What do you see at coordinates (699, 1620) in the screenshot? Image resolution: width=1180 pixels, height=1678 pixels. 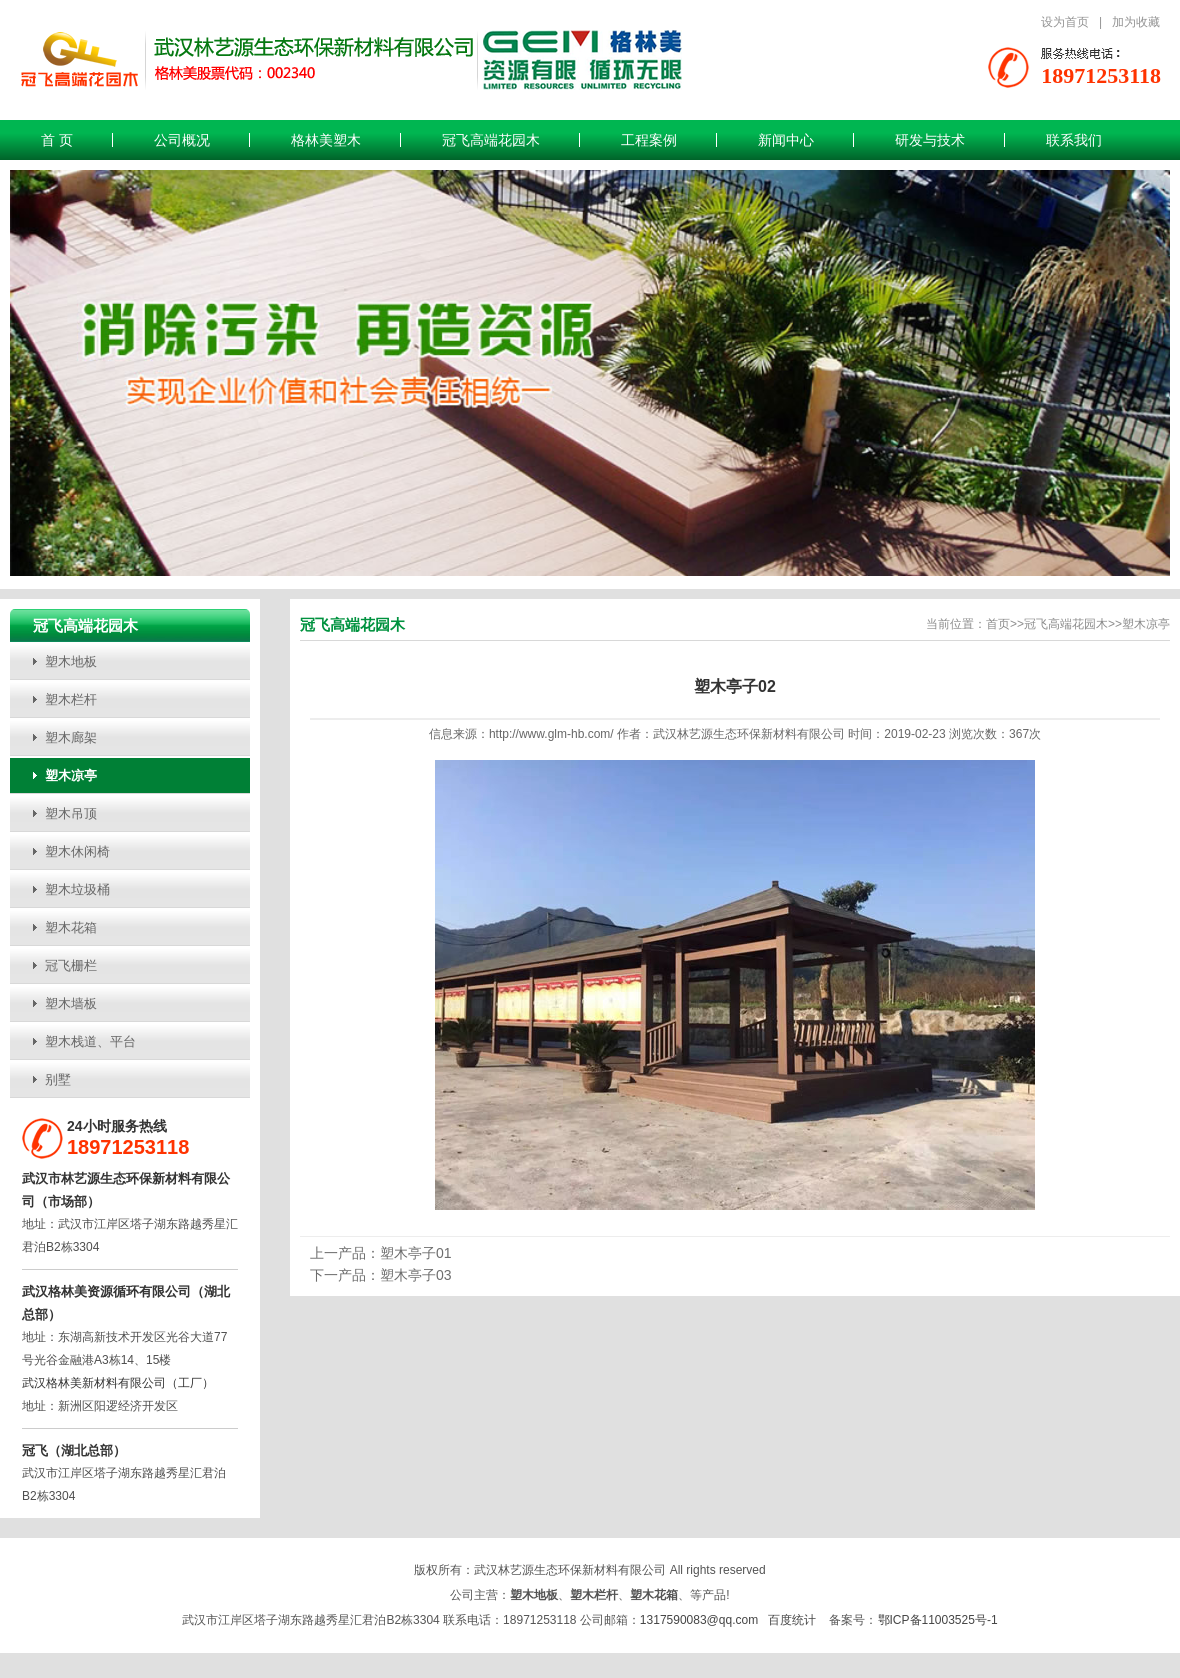 I see `1317590083@qq.com` at bounding box center [699, 1620].